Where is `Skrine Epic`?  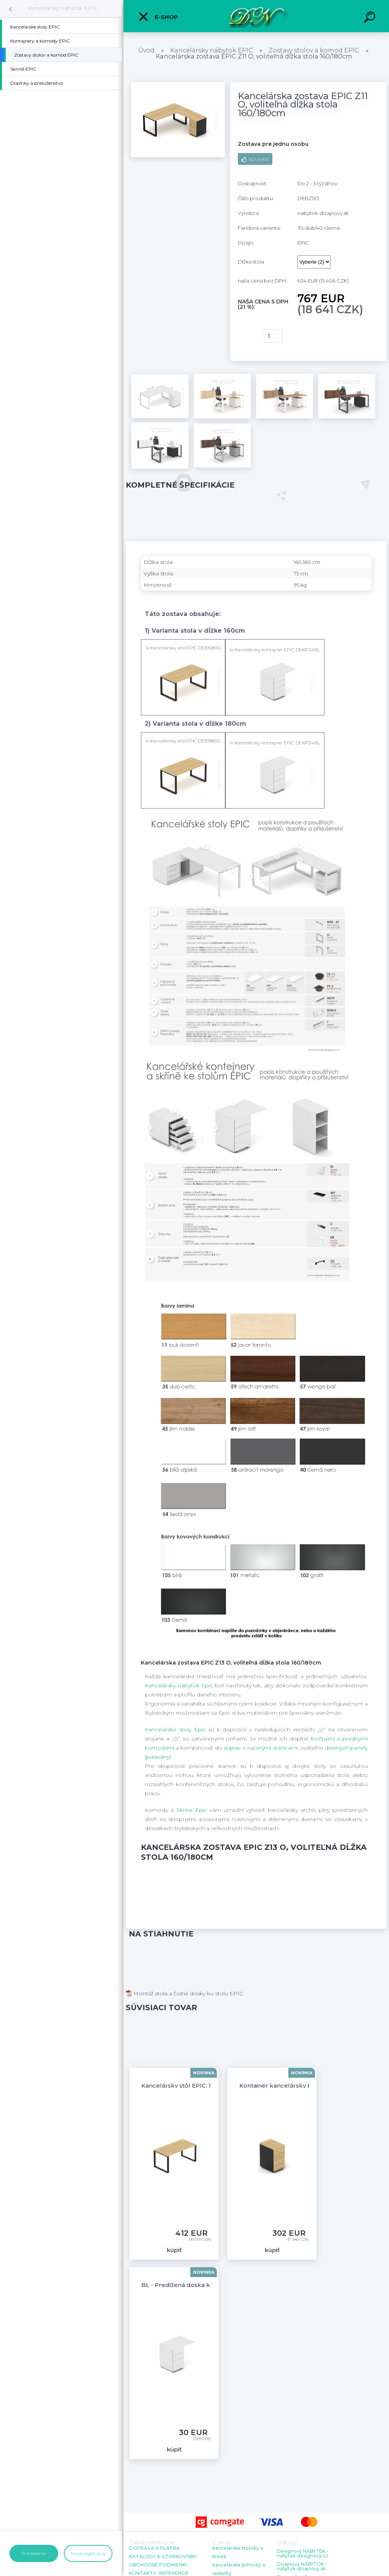 Skrine Epic is located at coordinates (191, 1810).